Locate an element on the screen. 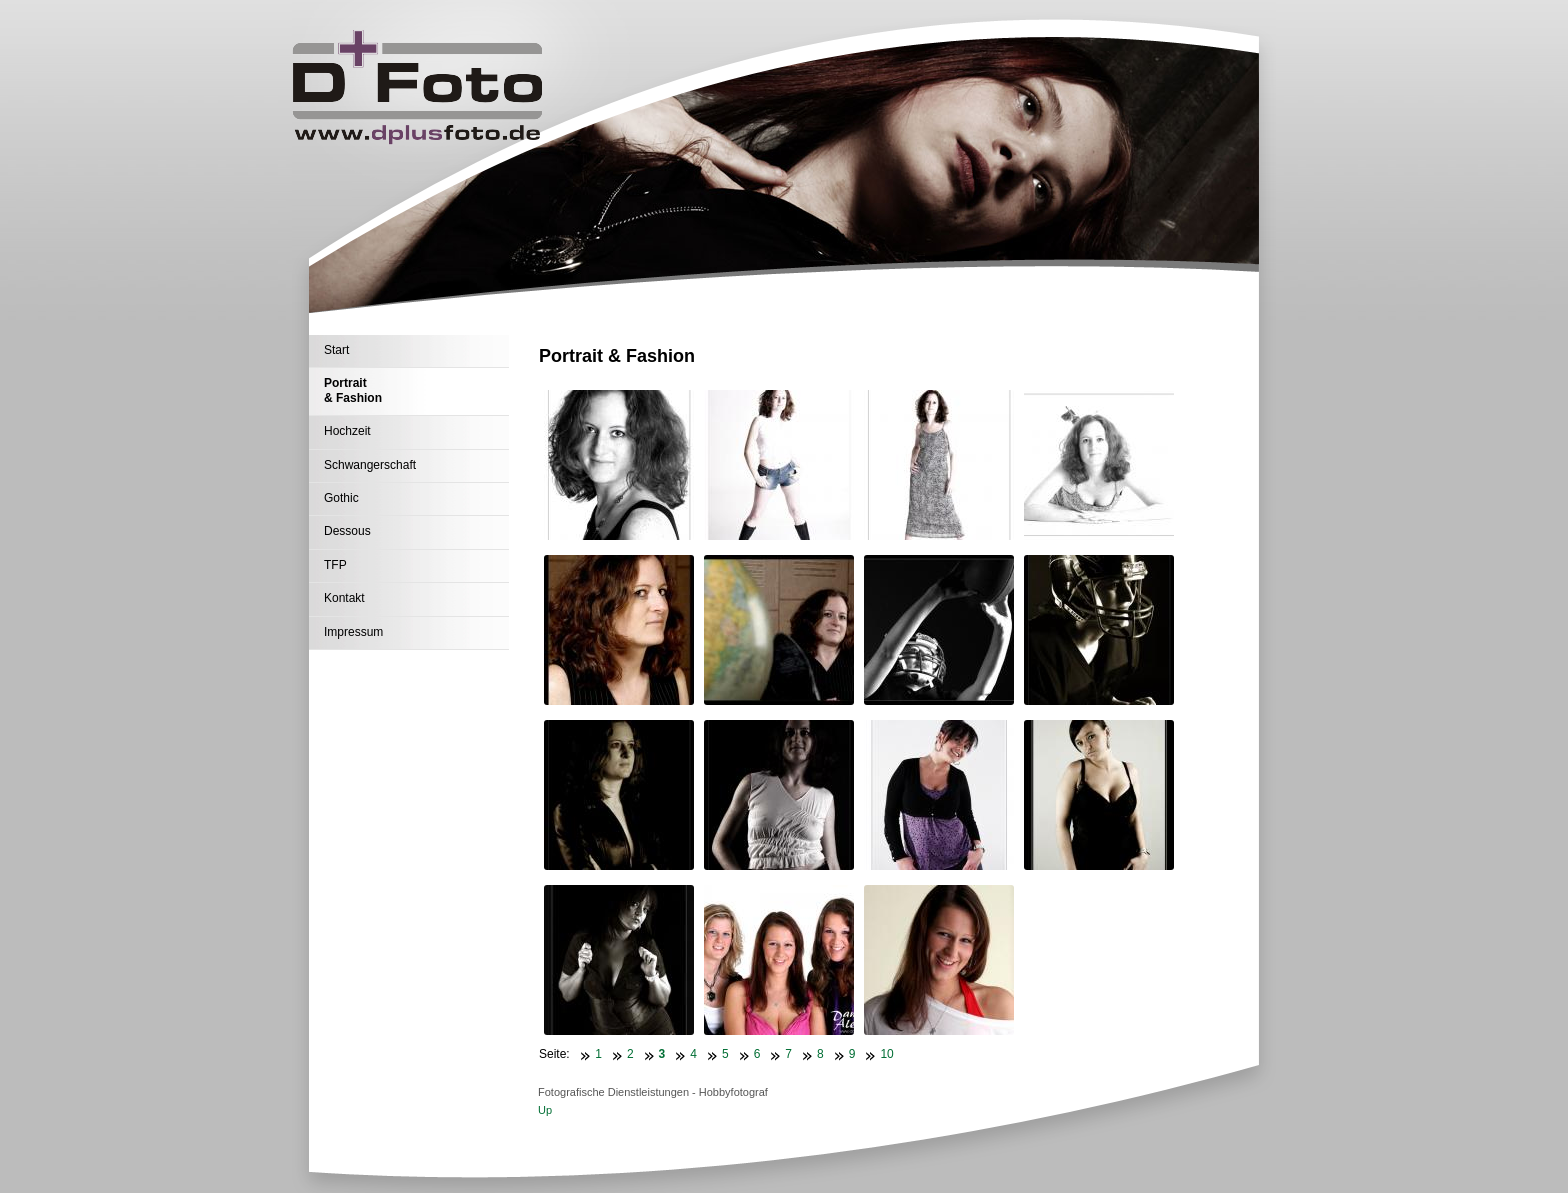 Image resolution: width=1568 pixels, height=1193 pixels. 10 is located at coordinates (886, 1054).